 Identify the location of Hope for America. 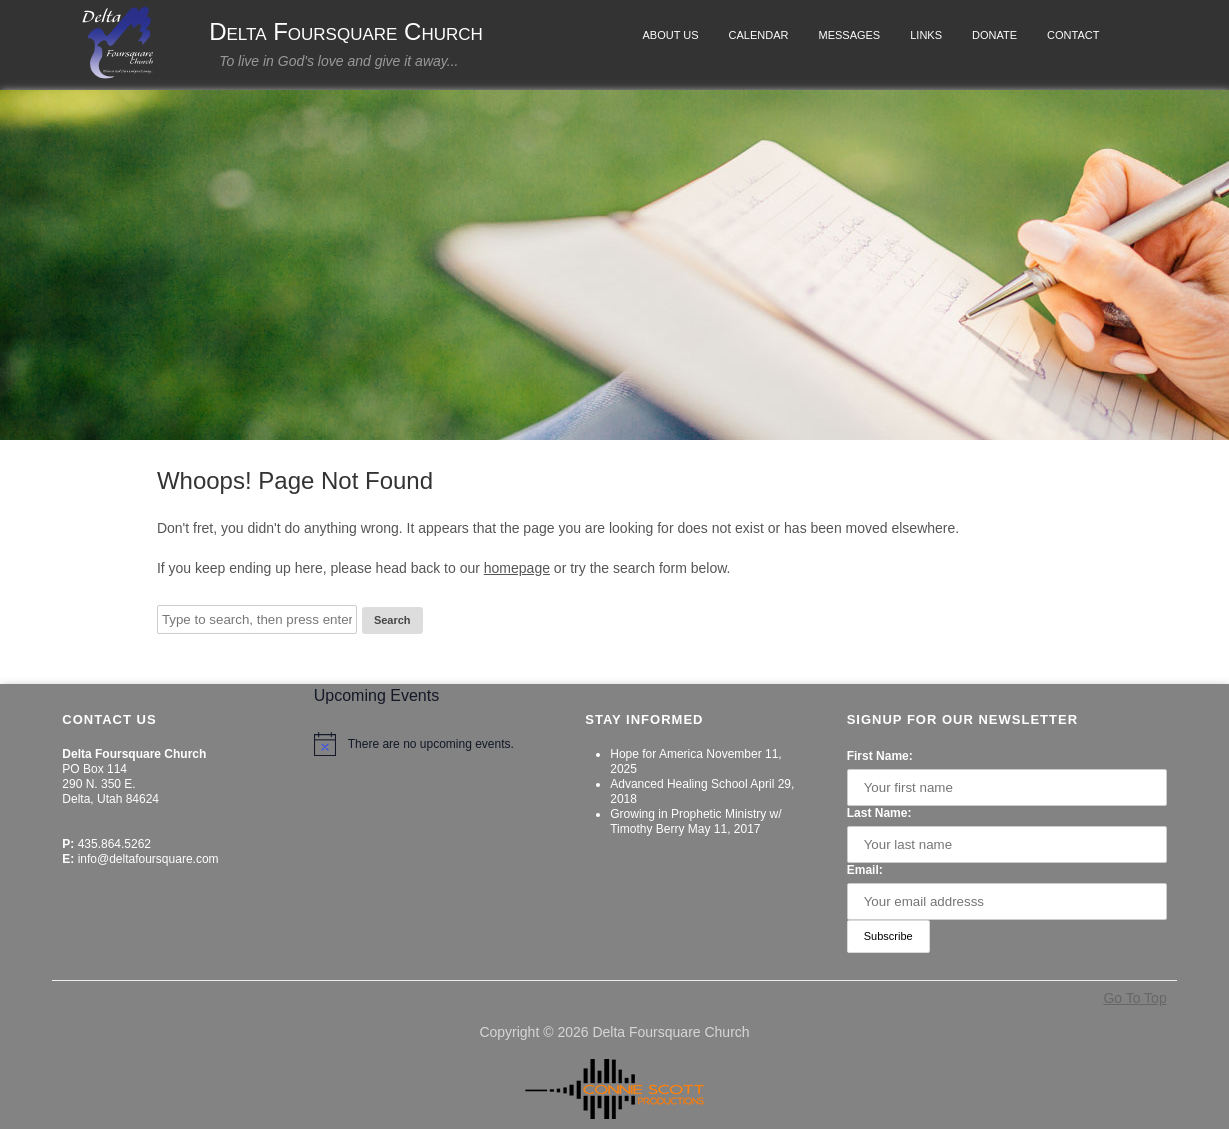
(656, 754).